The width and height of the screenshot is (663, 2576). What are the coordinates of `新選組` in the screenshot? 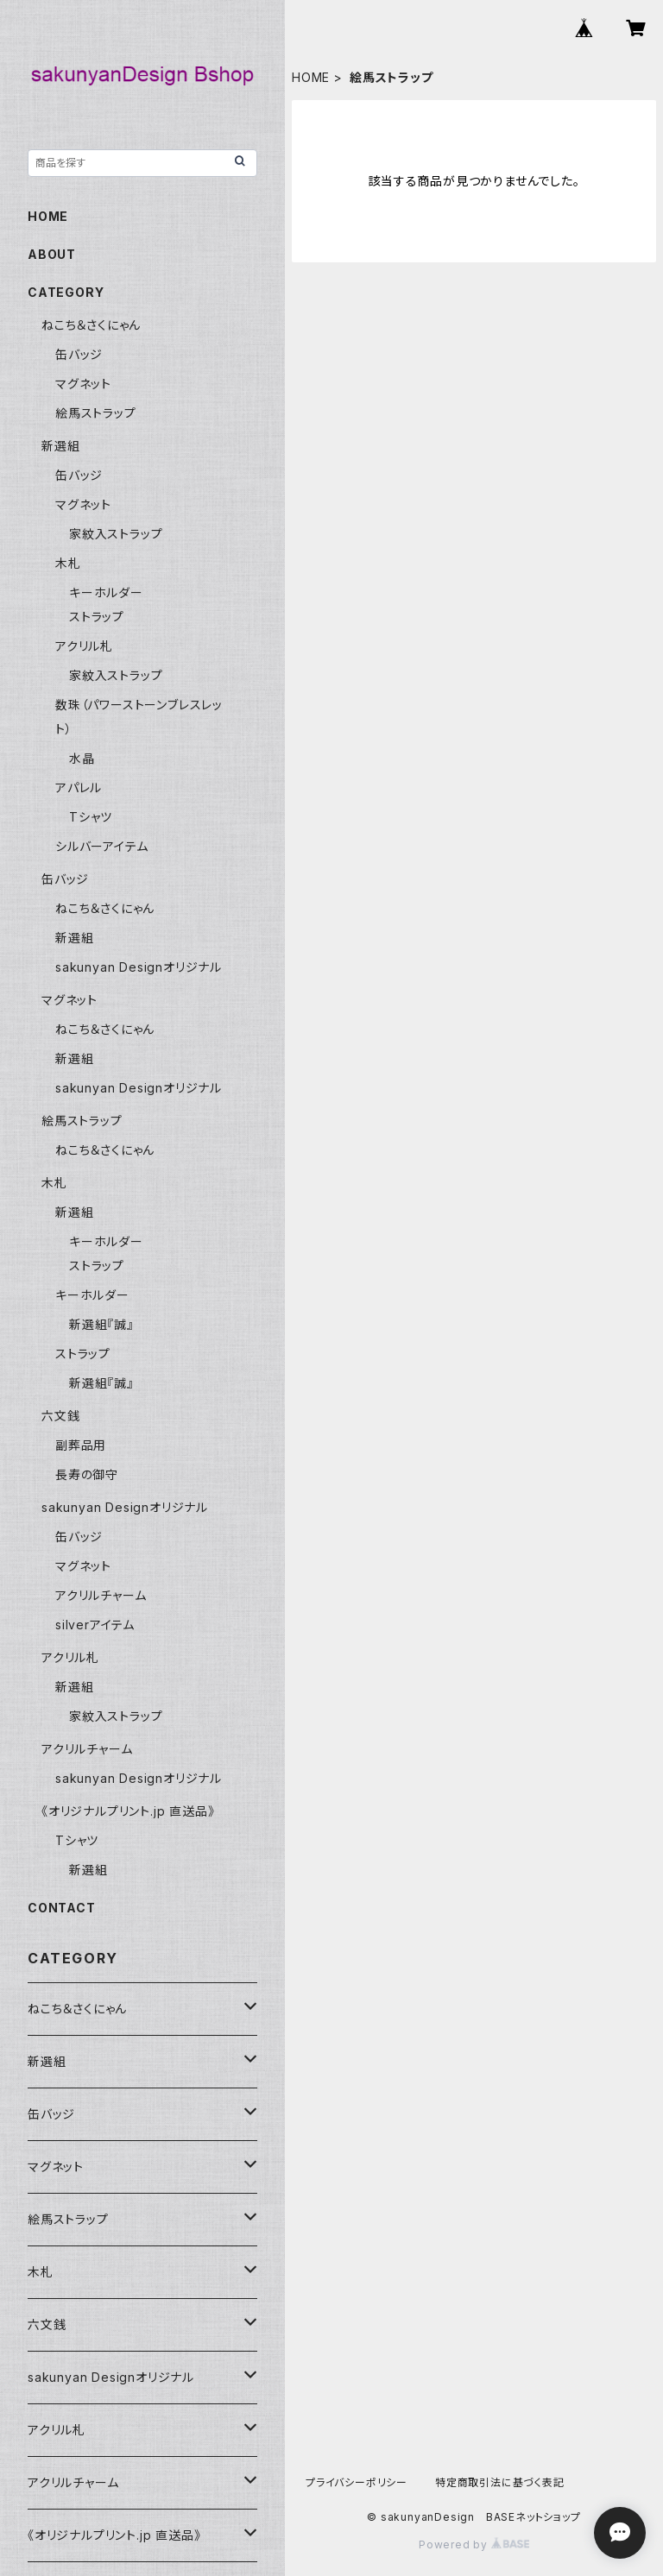 It's located at (60, 445).